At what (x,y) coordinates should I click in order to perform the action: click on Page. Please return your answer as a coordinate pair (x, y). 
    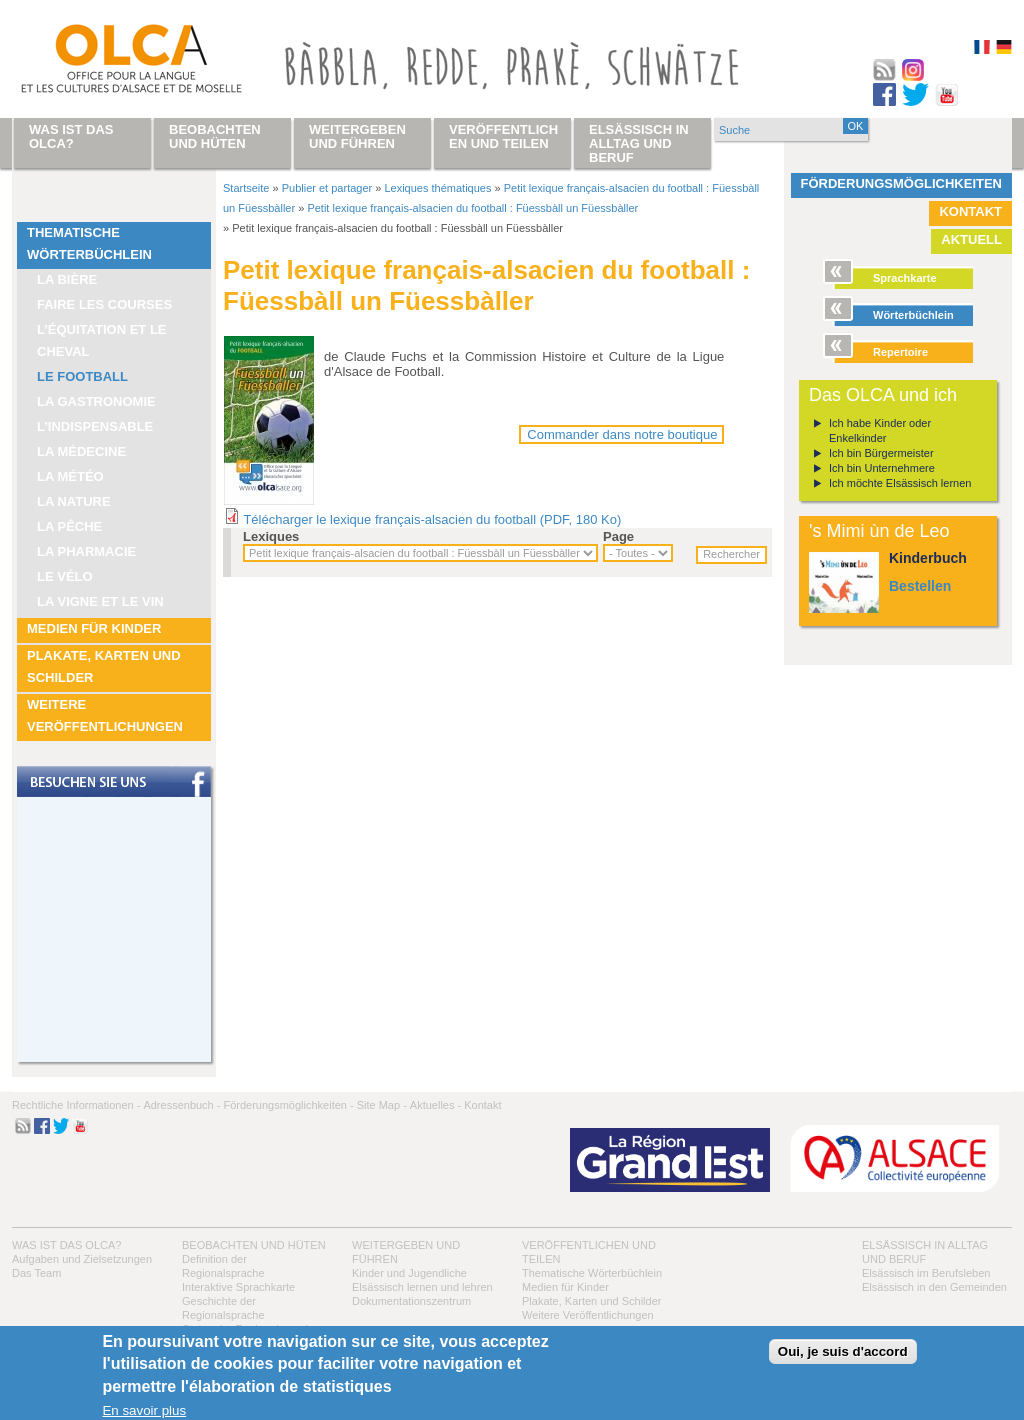
    Looking at the image, I should click on (618, 536).